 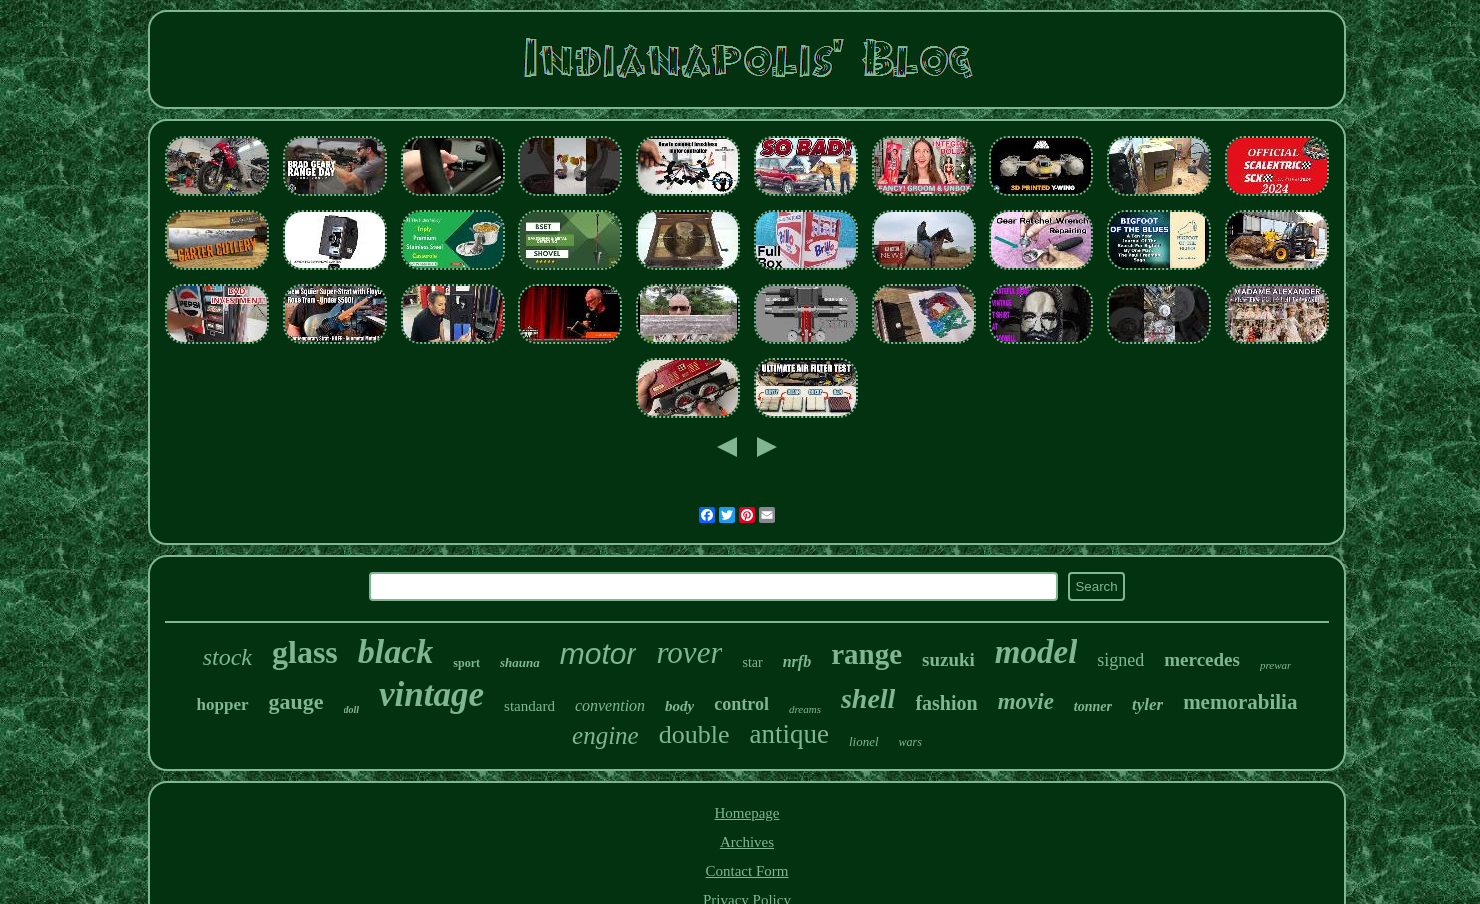 What do you see at coordinates (610, 705) in the screenshot?
I see `convention` at bounding box center [610, 705].